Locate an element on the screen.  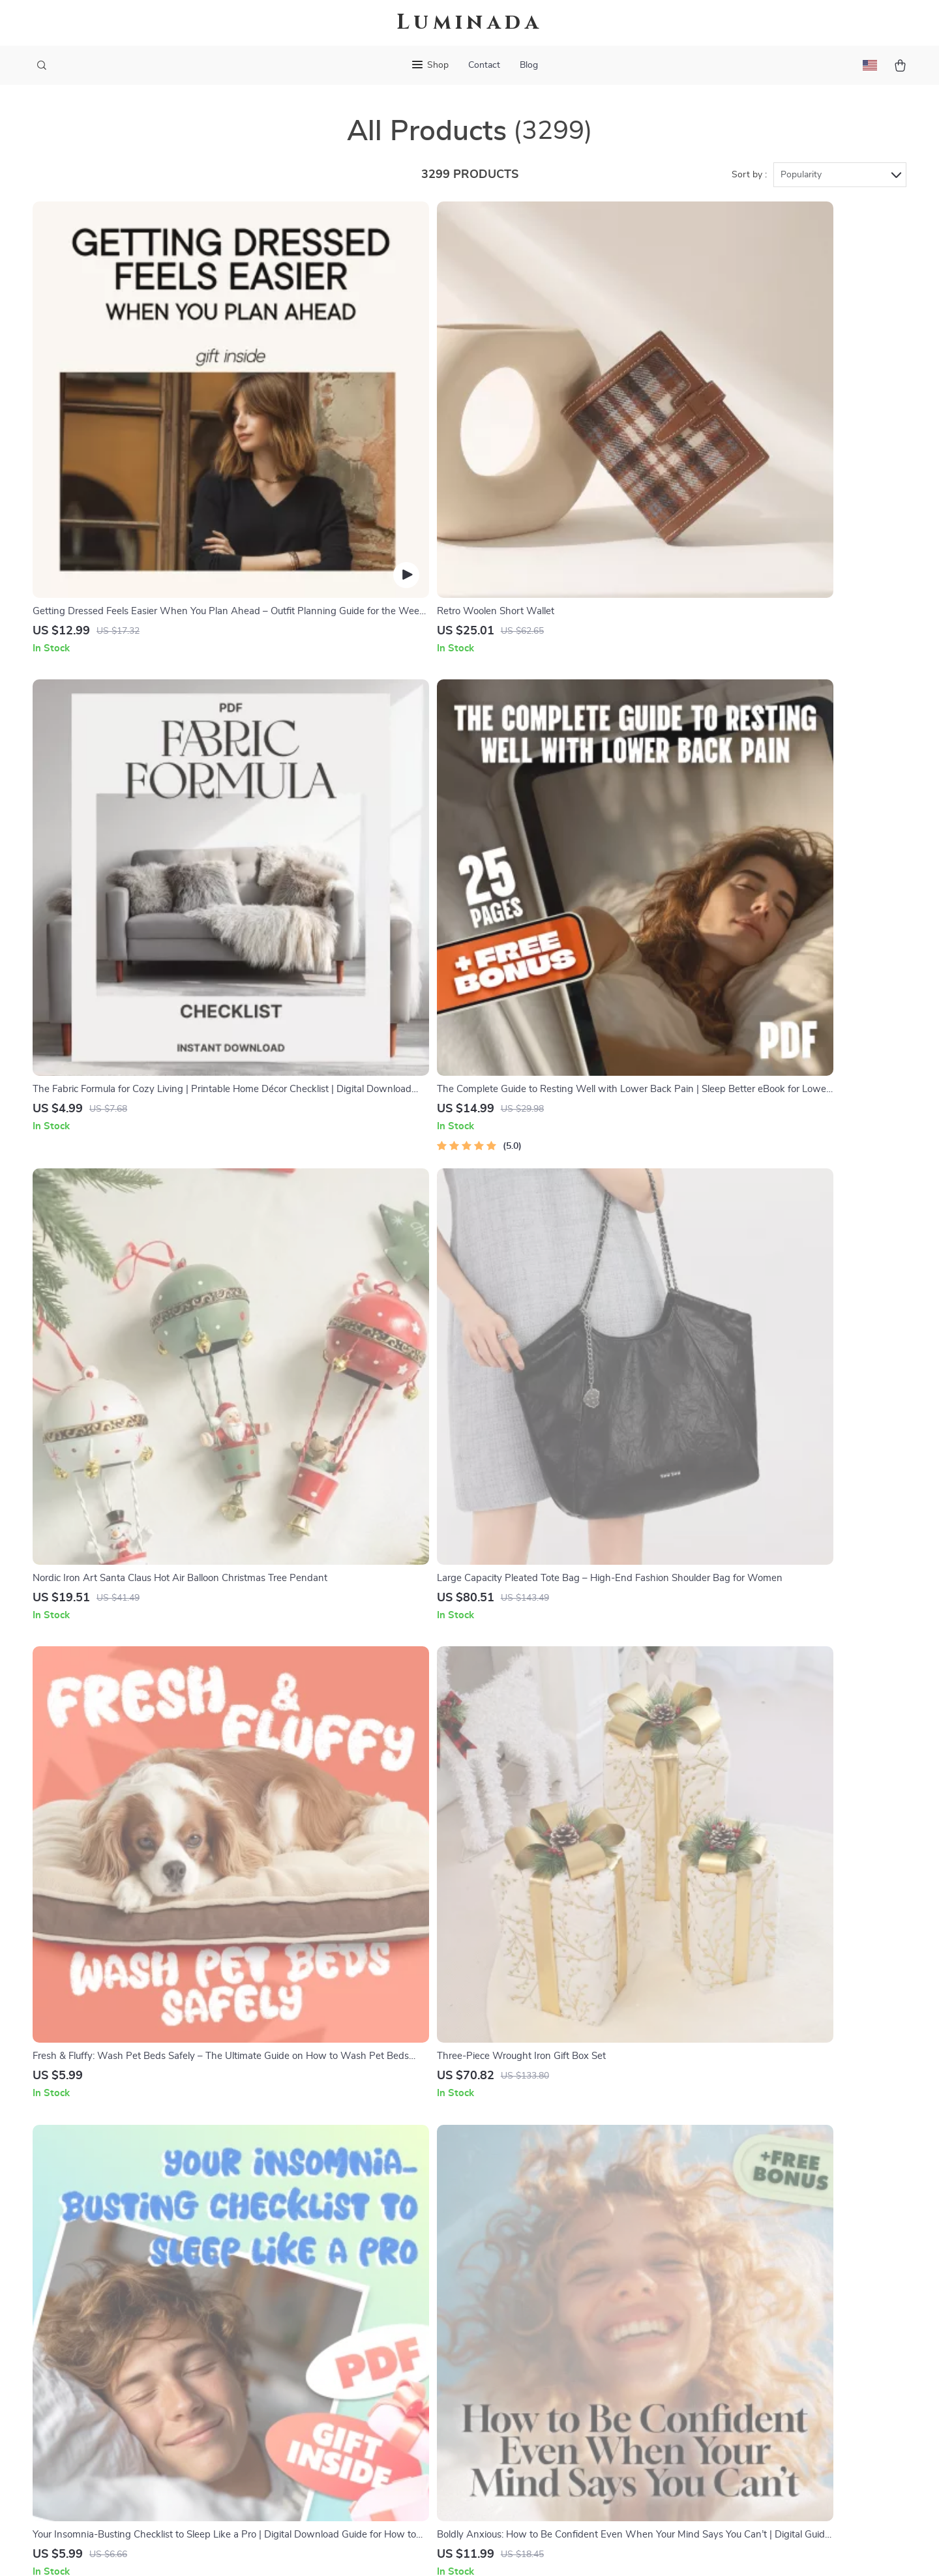
Meet The Team is located at coordinates (371, 2282).